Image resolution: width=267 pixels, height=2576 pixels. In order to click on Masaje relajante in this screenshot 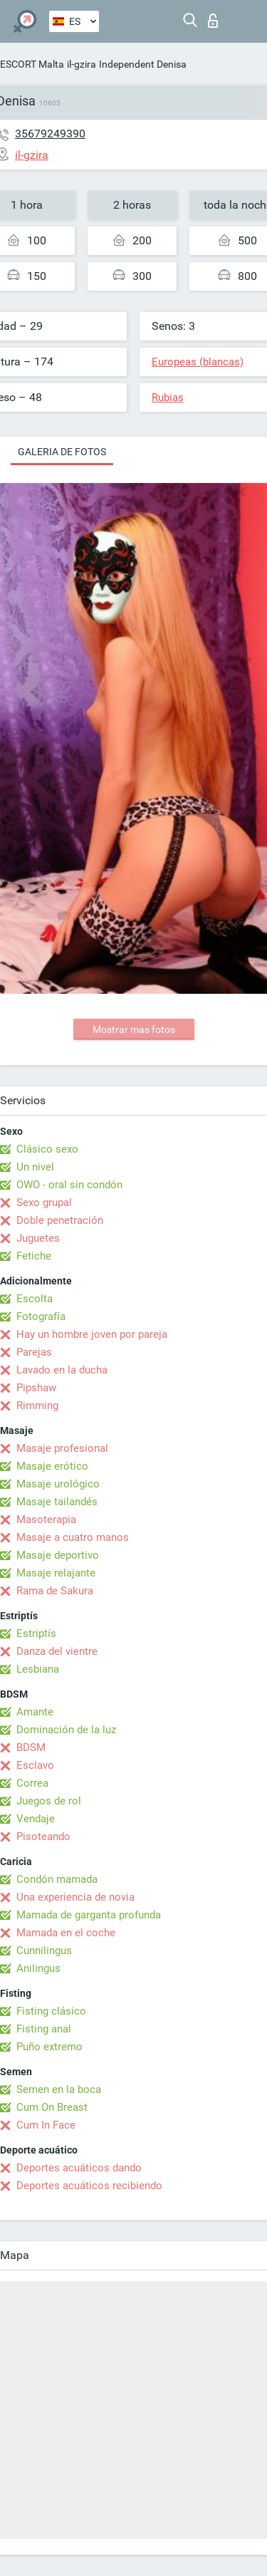, I will do `click(55, 1573)`.